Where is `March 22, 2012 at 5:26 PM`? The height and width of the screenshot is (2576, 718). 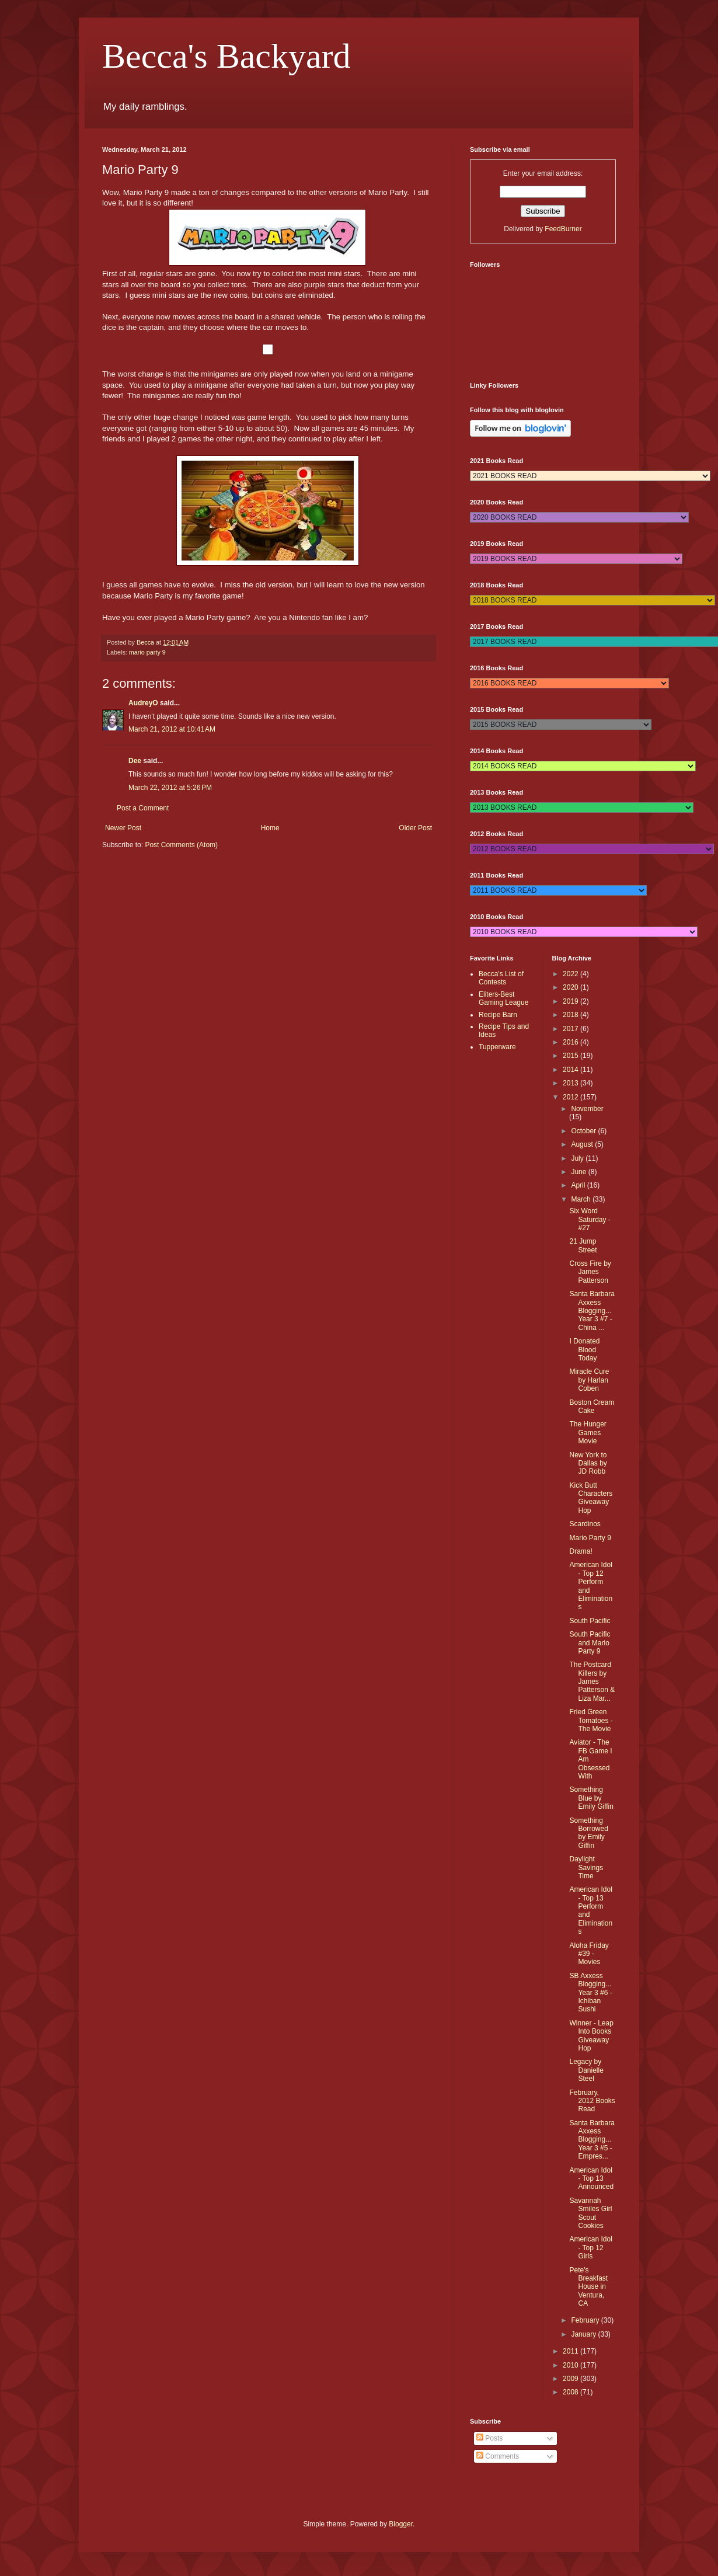
March 22, 2012 at 5:26 PM is located at coordinates (170, 788).